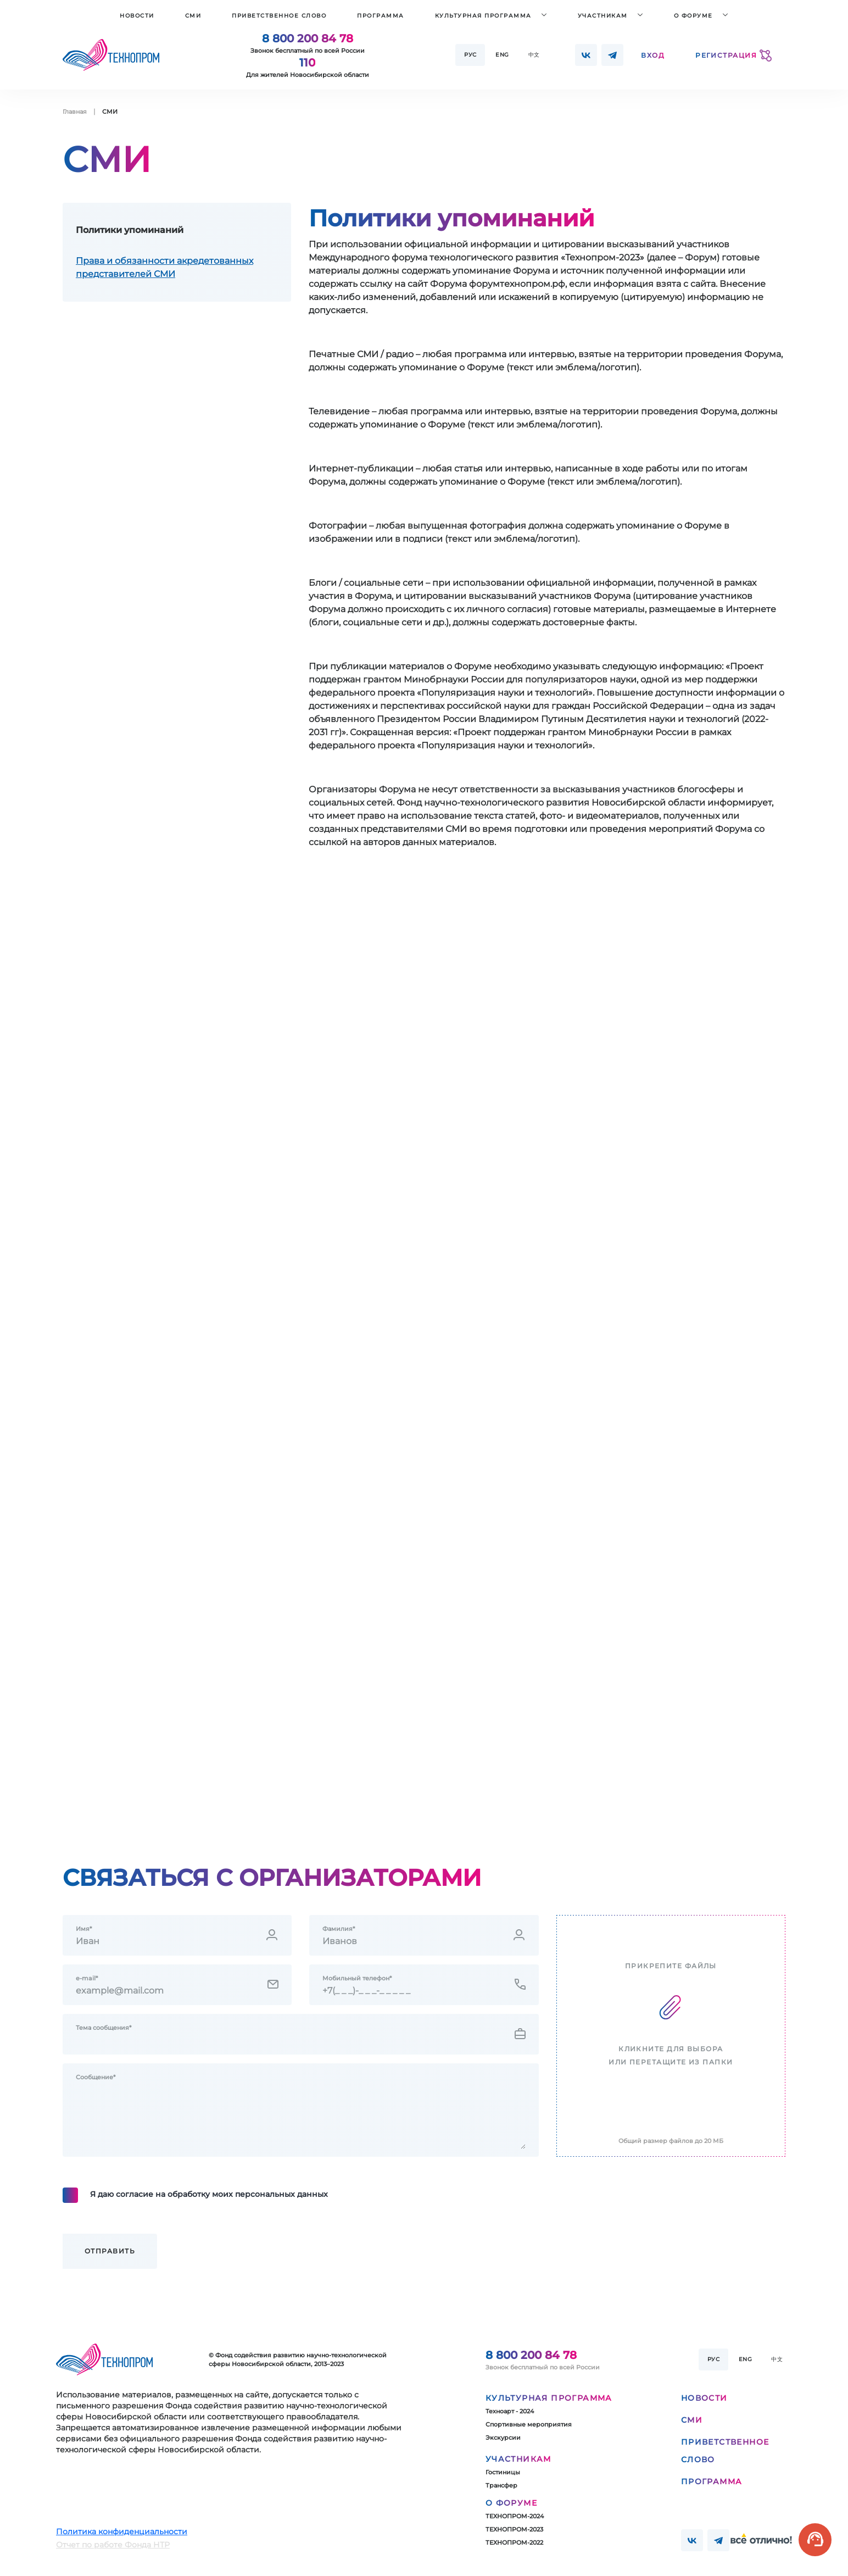  Describe the element at coordinates (529, 2424) in the screenshot. I see `Спортивные мероприятия` at that location.